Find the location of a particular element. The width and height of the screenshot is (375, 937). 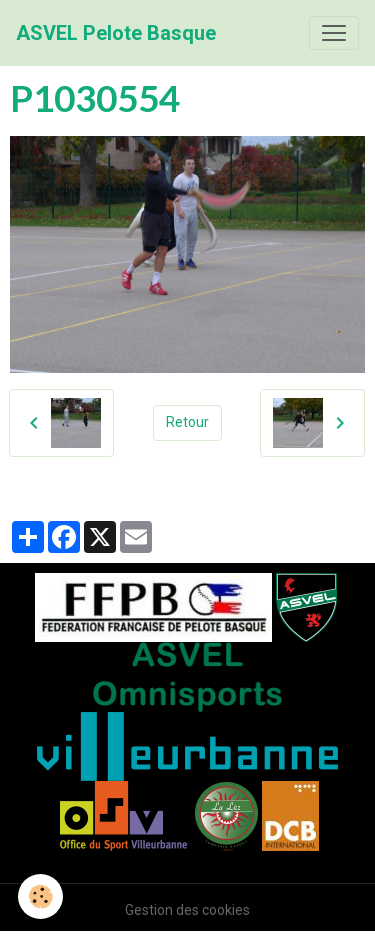

[Cookies] is located at coordinates (40, 896).